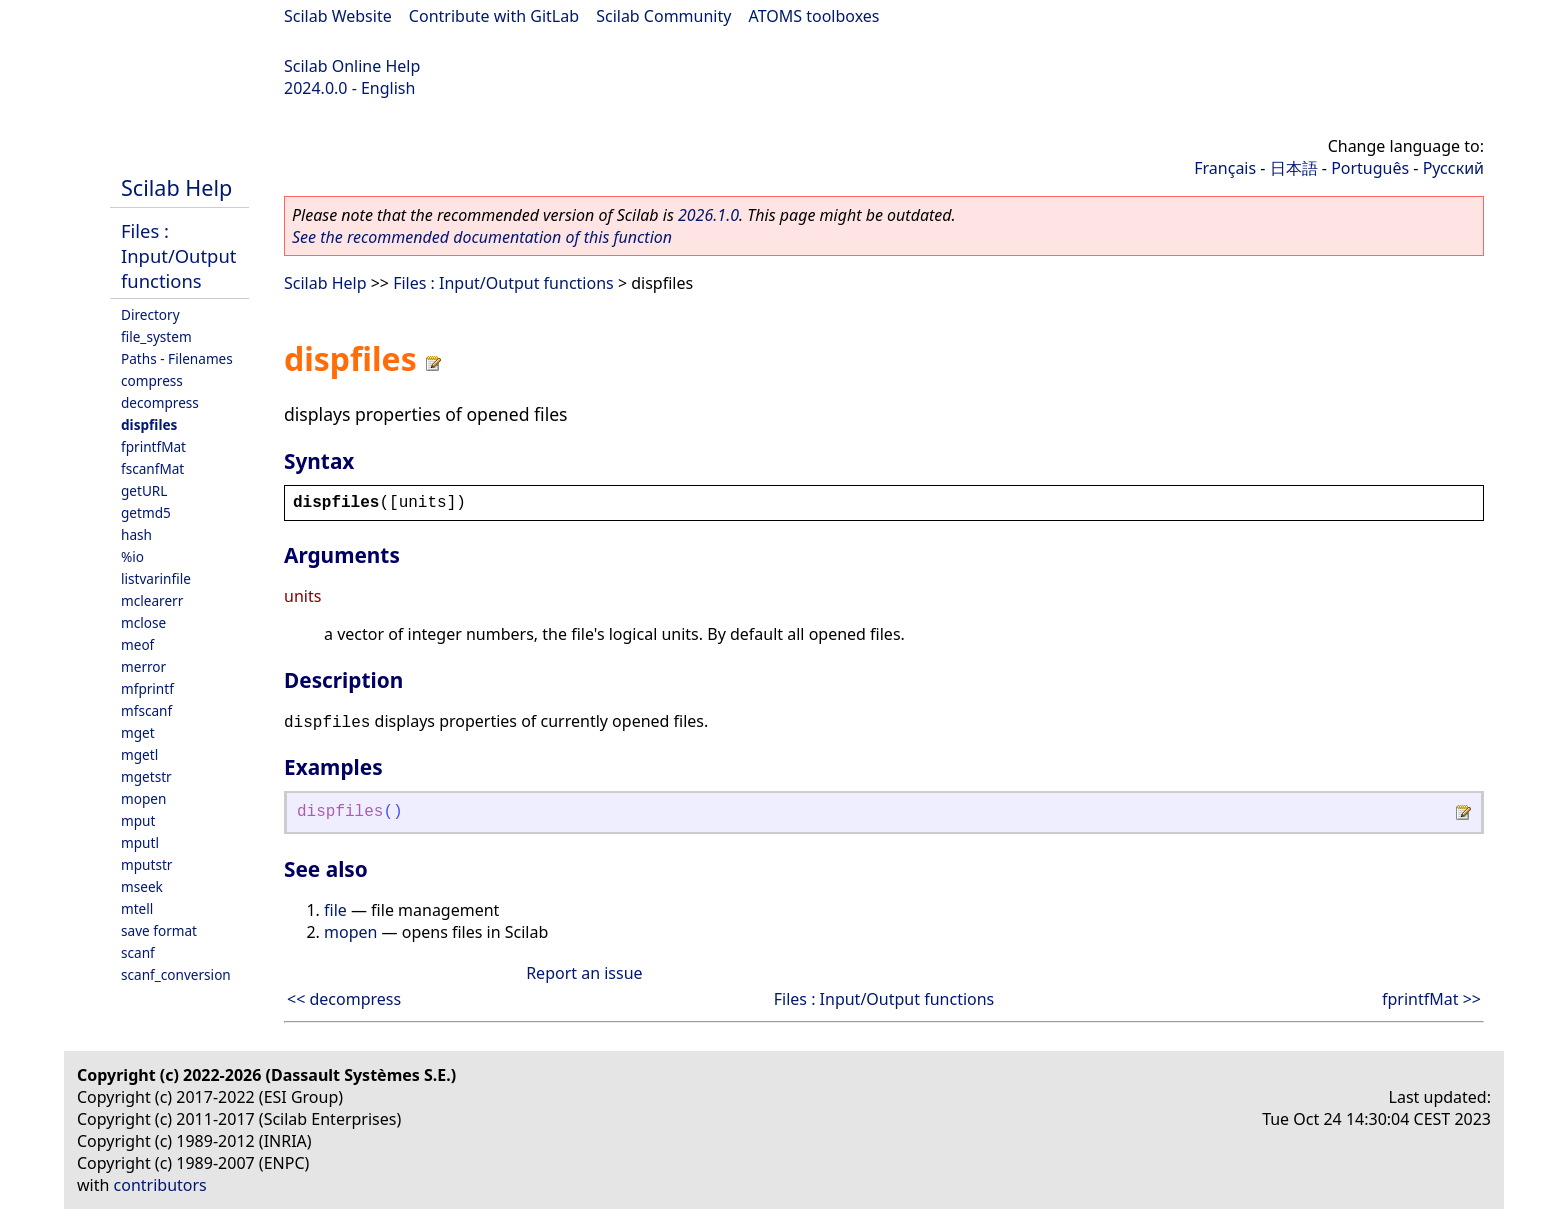  What do you see at coordinates (146, 776) in the screenshot?
I see `mgetstr` at bounding box center [146, 776].